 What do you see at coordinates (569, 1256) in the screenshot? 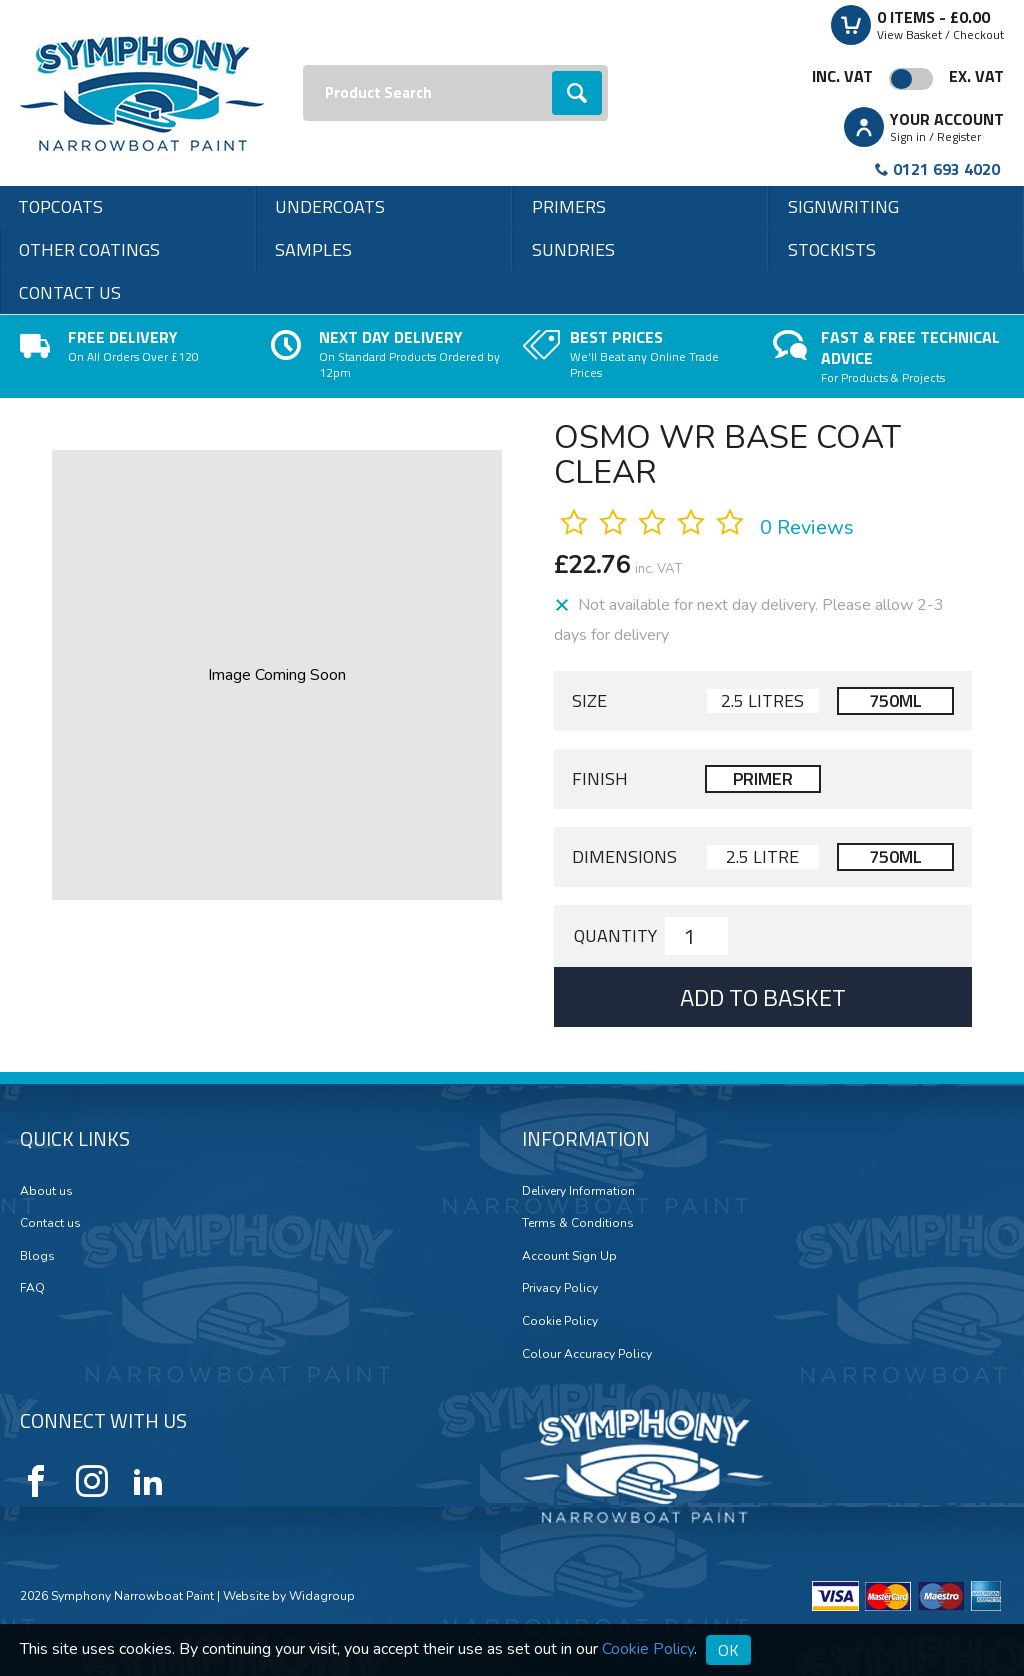
I see `Account Sign Up` at bounding box center [569, 1256].